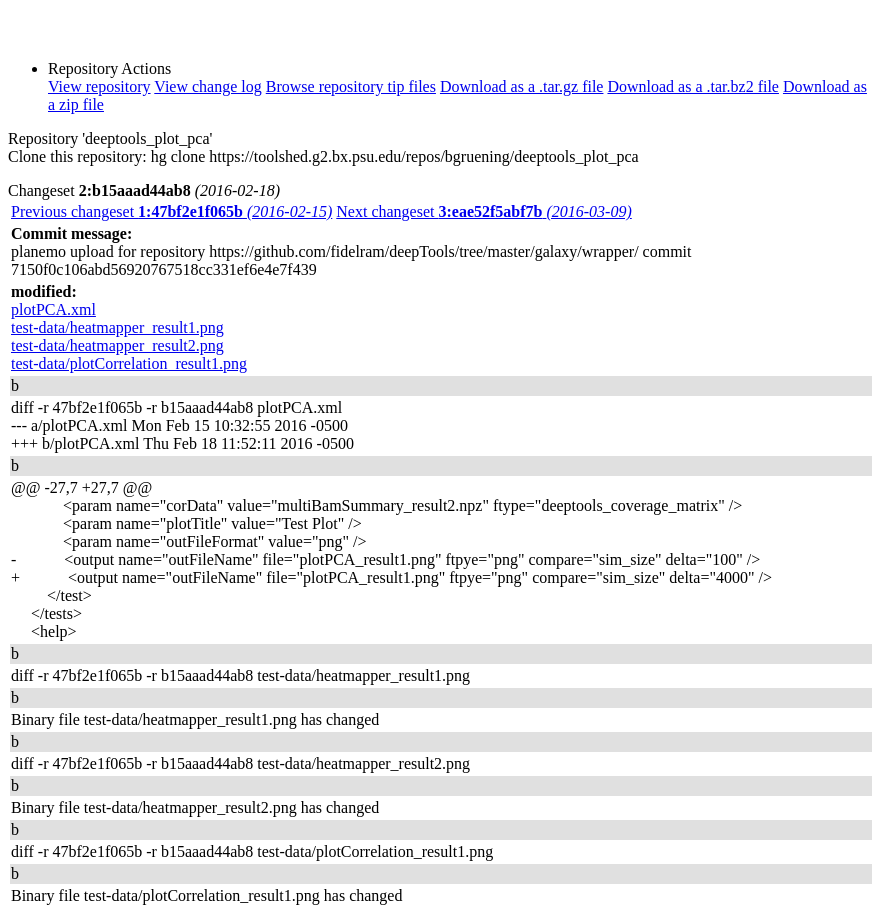  Describe the element at coordinates (351, 86) in the screenshot. I see `Browse repository tip files` at that location.